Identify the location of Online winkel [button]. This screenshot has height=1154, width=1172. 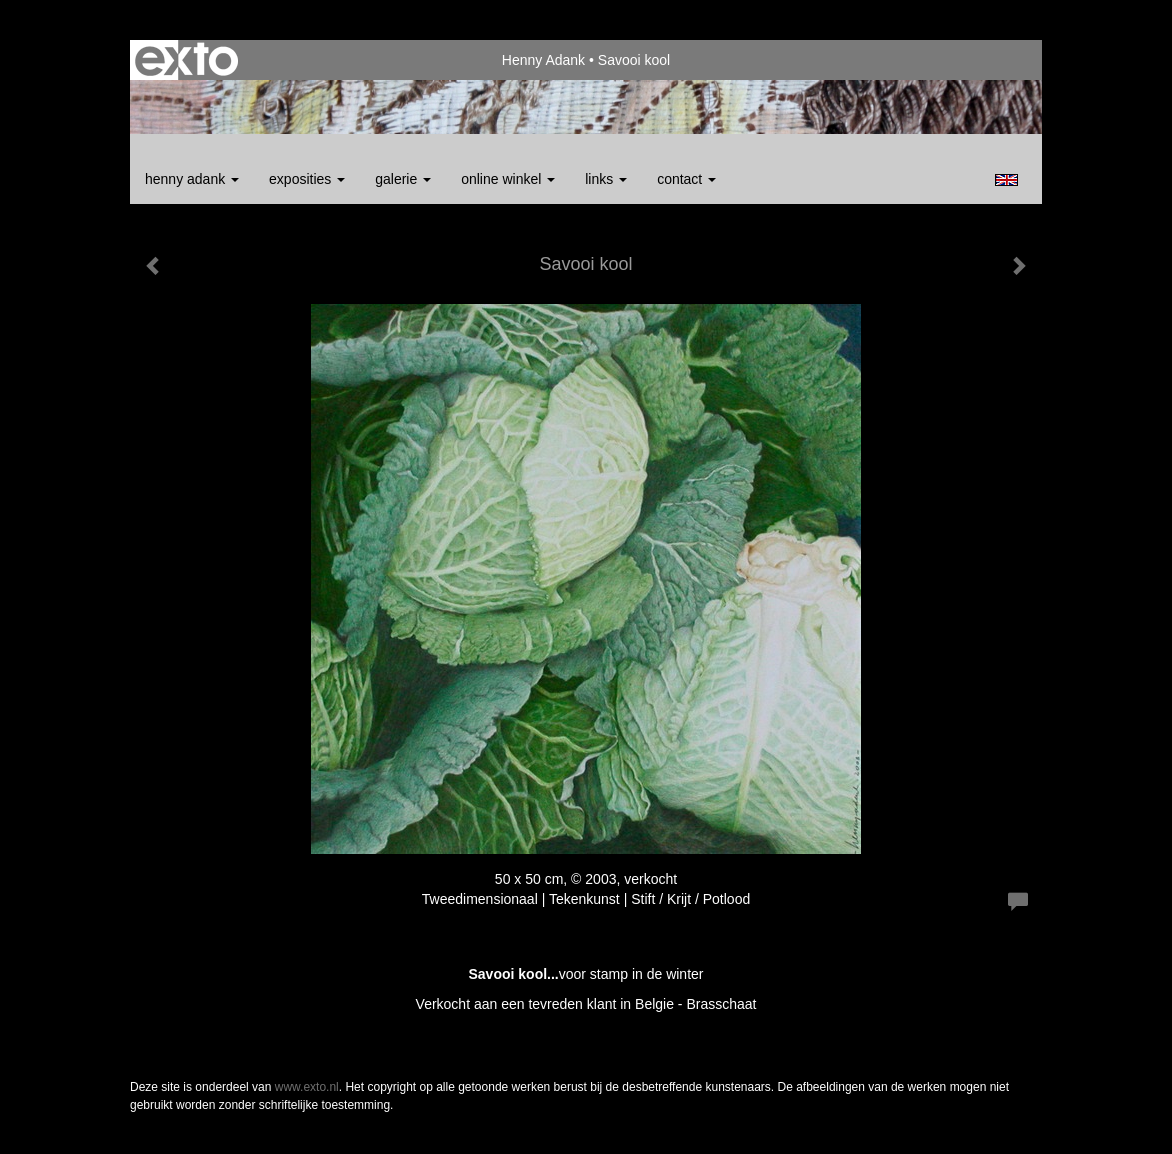
(508, 179).